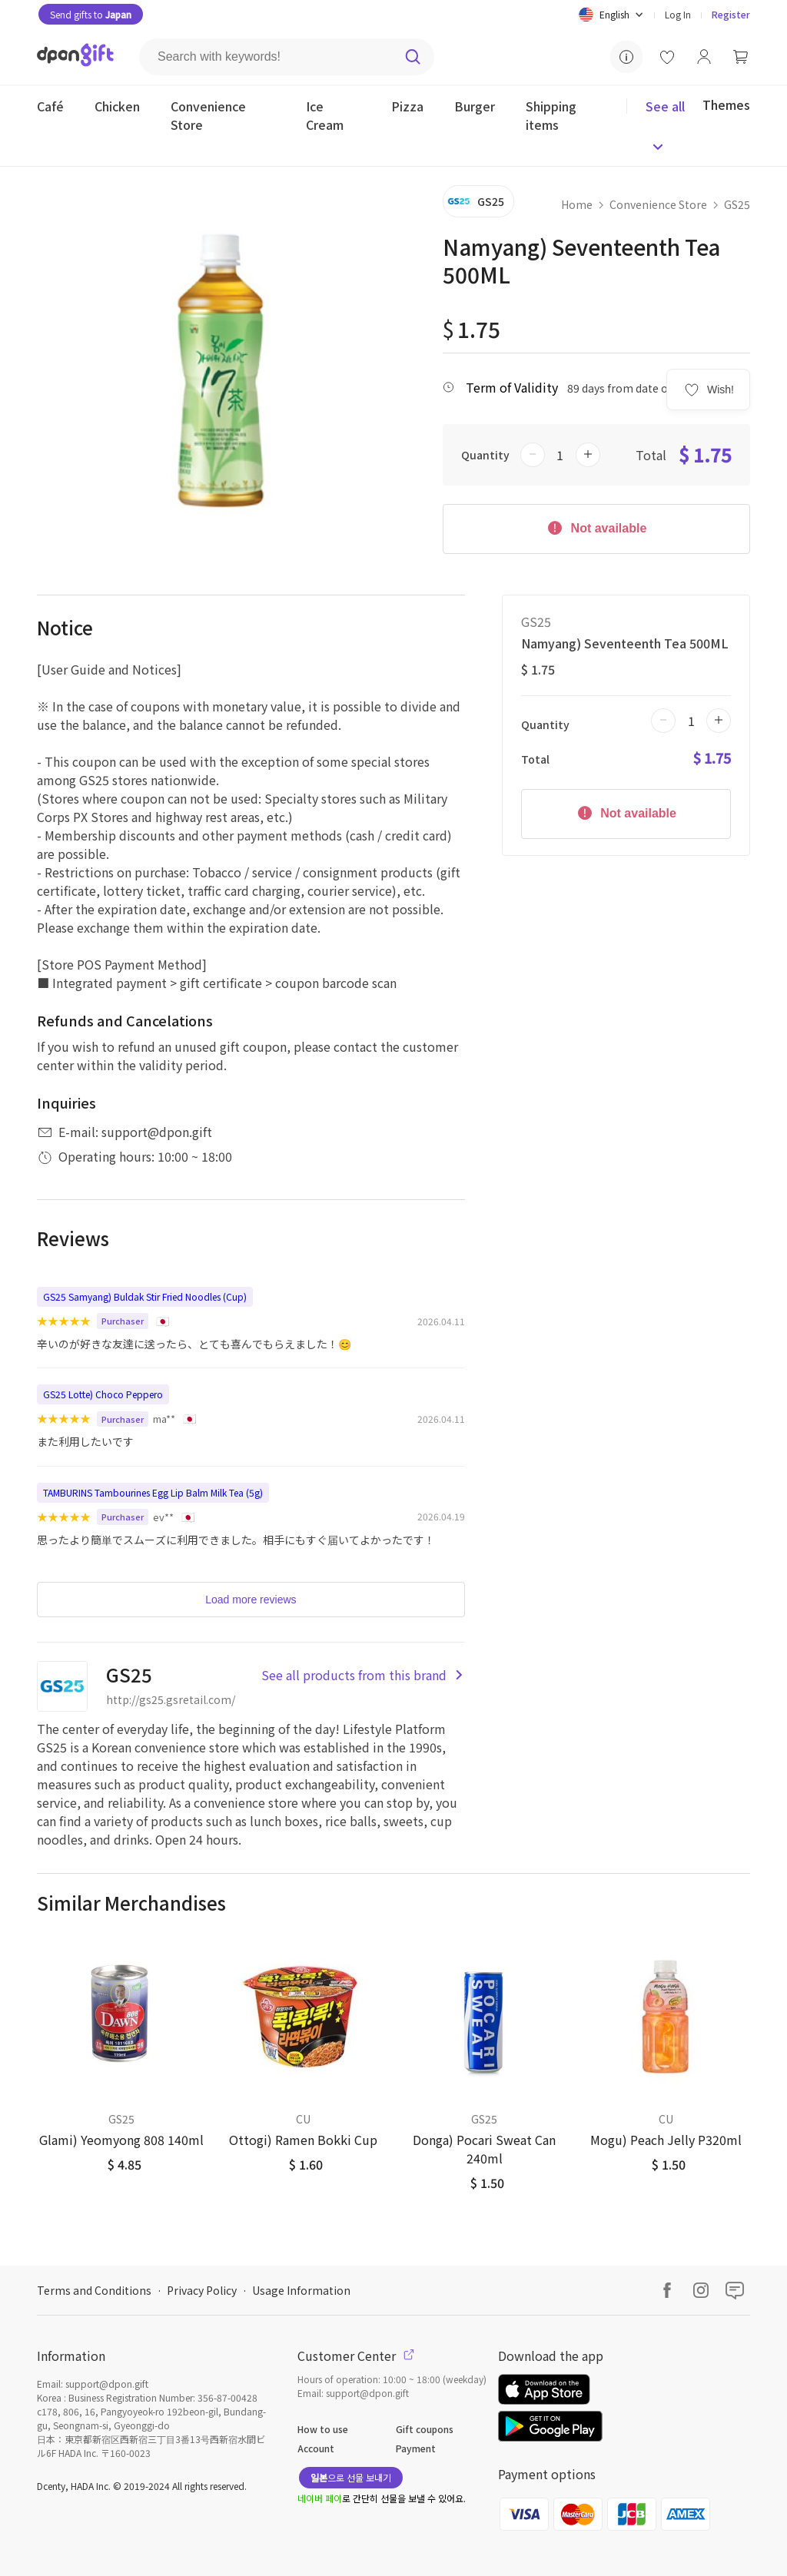 The image size is (787, 2576). What do you see at coordinates (250, 1599) in the screenshot?
I see `Load more reviews` at bounding box center [250, 1599].